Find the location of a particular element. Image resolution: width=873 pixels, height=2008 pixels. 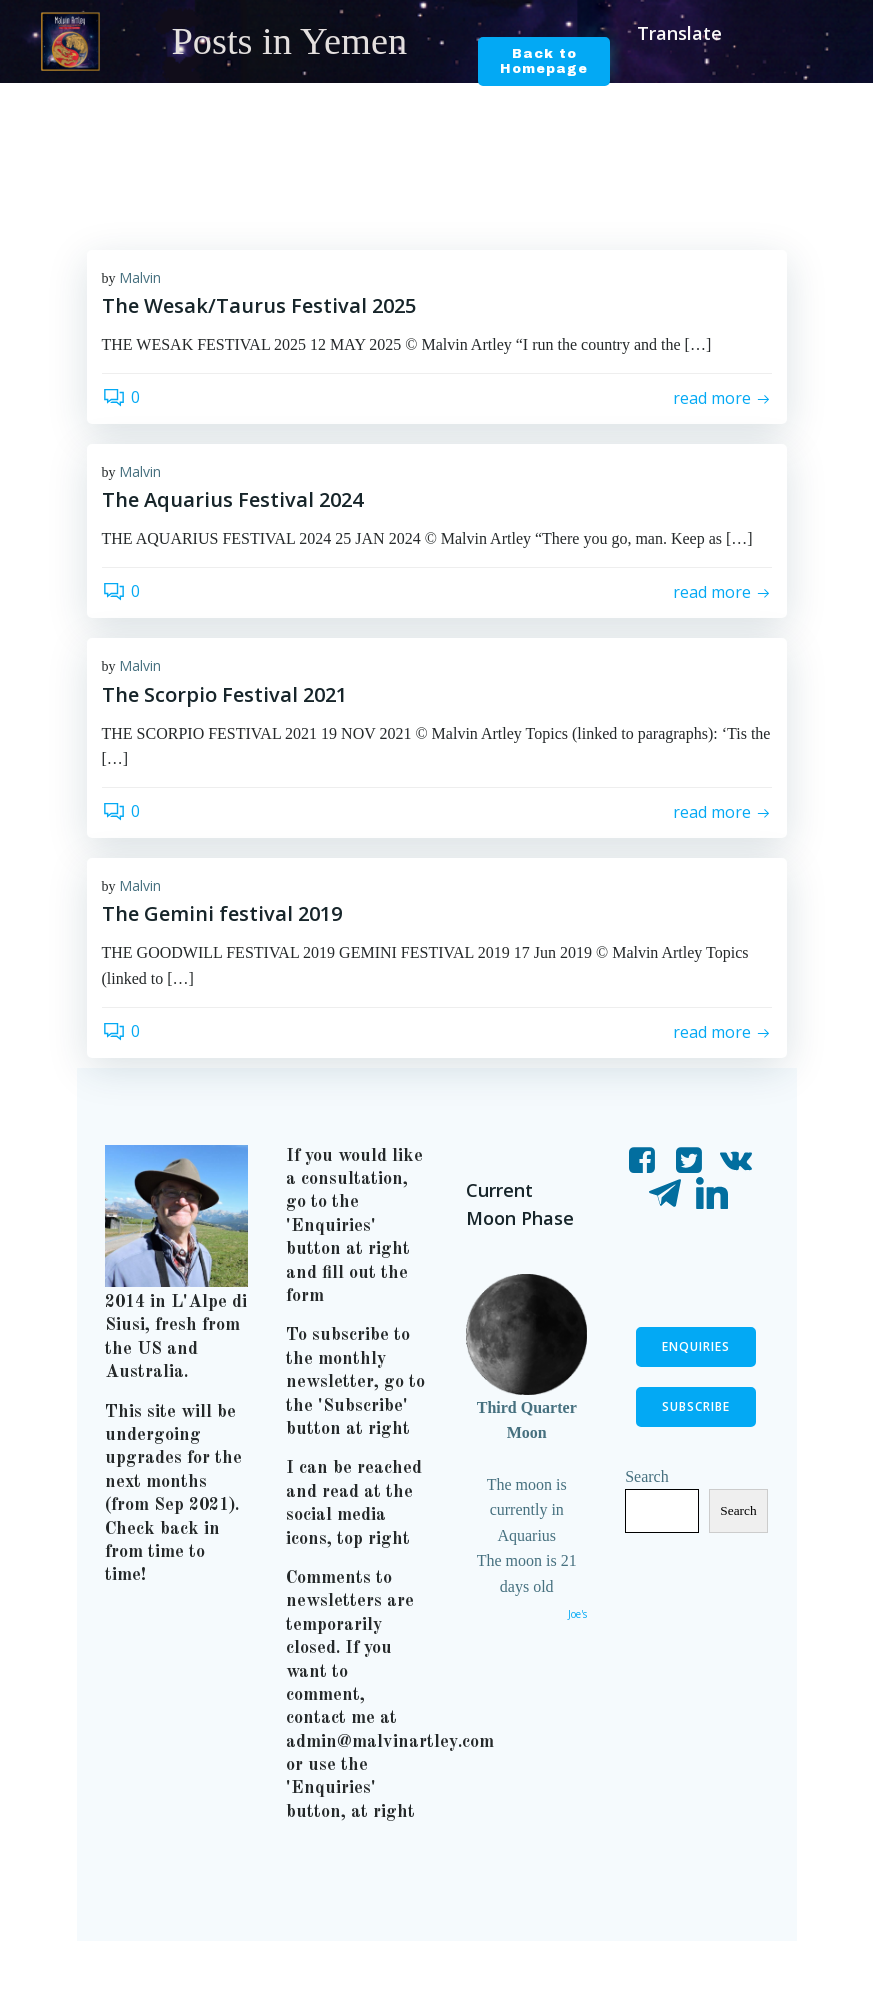

Malvin is located at coordinates (140, 278).